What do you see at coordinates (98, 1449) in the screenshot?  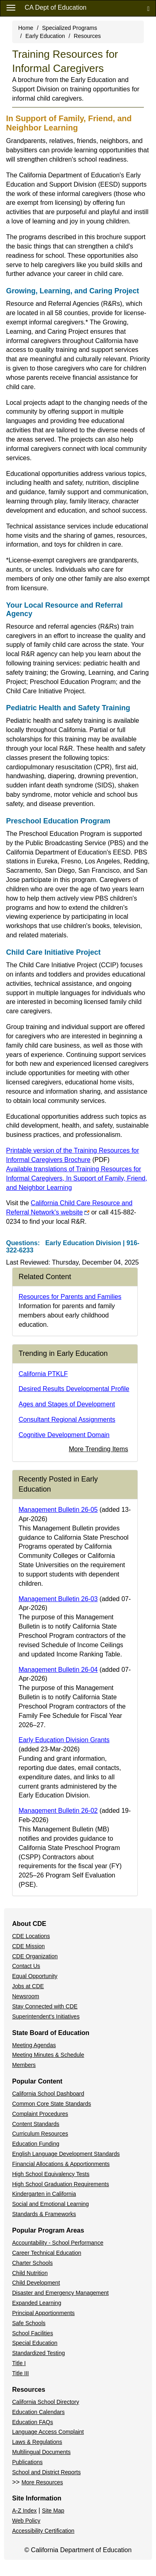 I see `More Trending Items` at bounding box center [98, 1449].